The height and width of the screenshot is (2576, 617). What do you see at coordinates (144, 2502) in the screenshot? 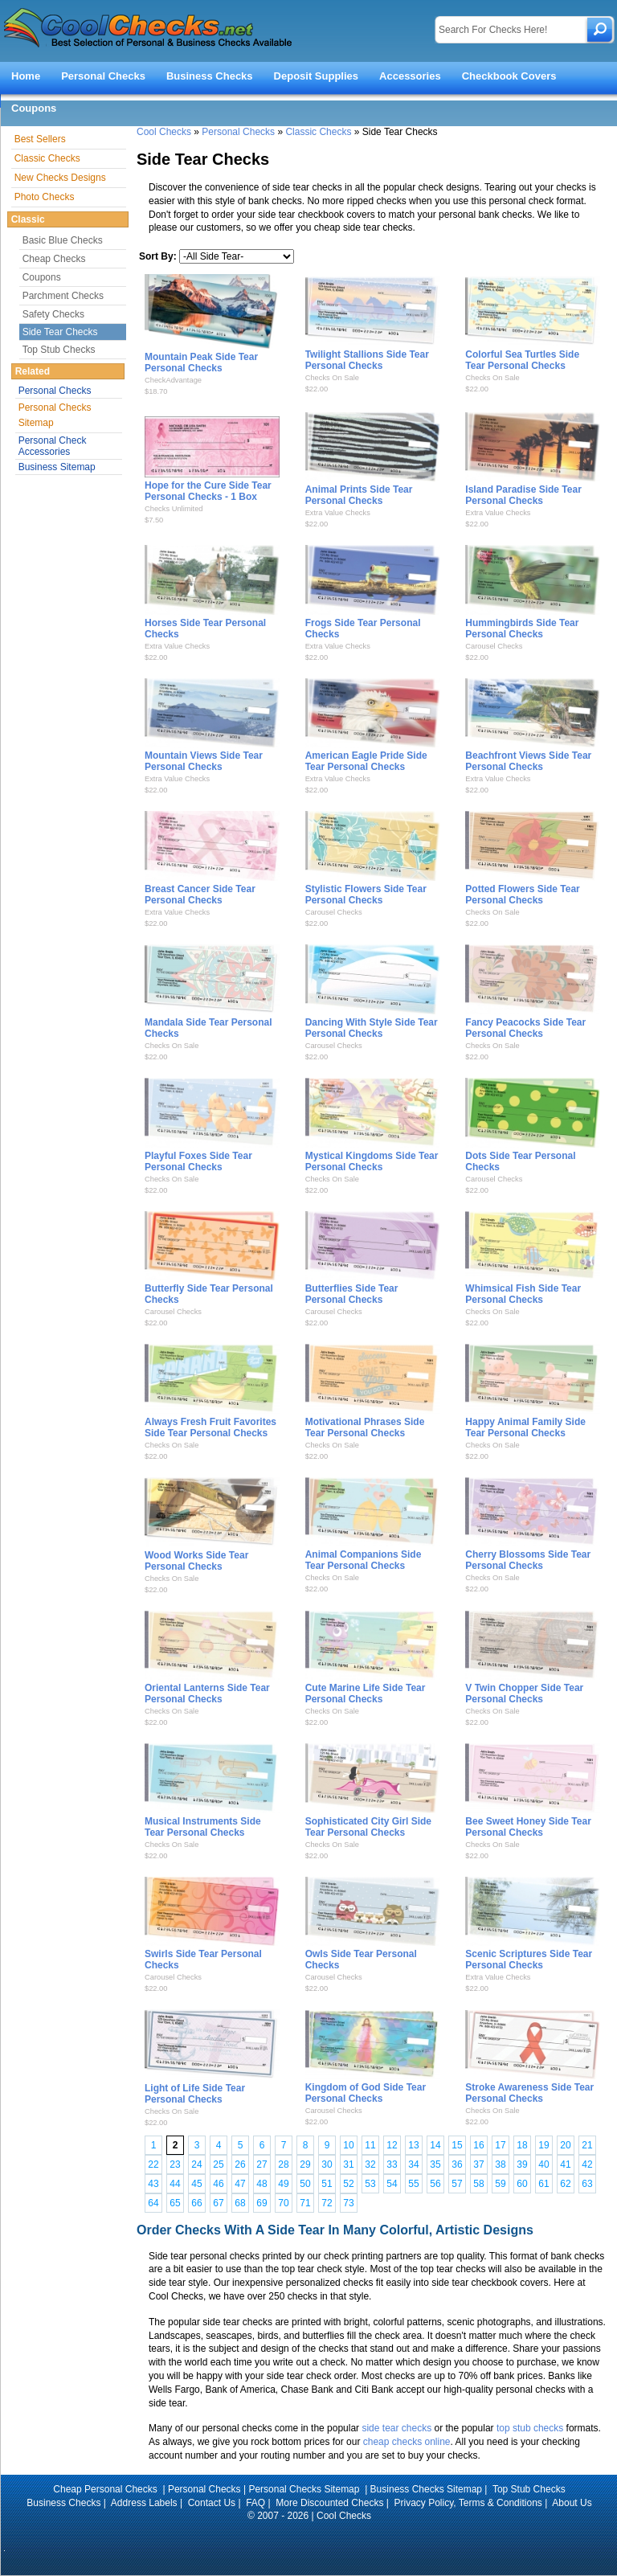
I see `Address Labels` at bounding box center [144, 2502].